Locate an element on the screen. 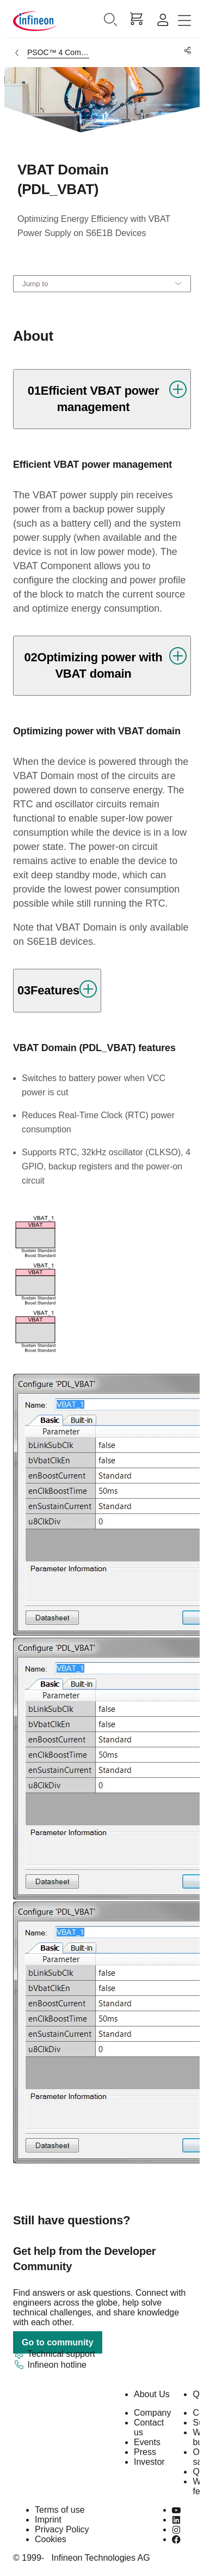  Privacy Policy is located at coordinates (62, 2529).